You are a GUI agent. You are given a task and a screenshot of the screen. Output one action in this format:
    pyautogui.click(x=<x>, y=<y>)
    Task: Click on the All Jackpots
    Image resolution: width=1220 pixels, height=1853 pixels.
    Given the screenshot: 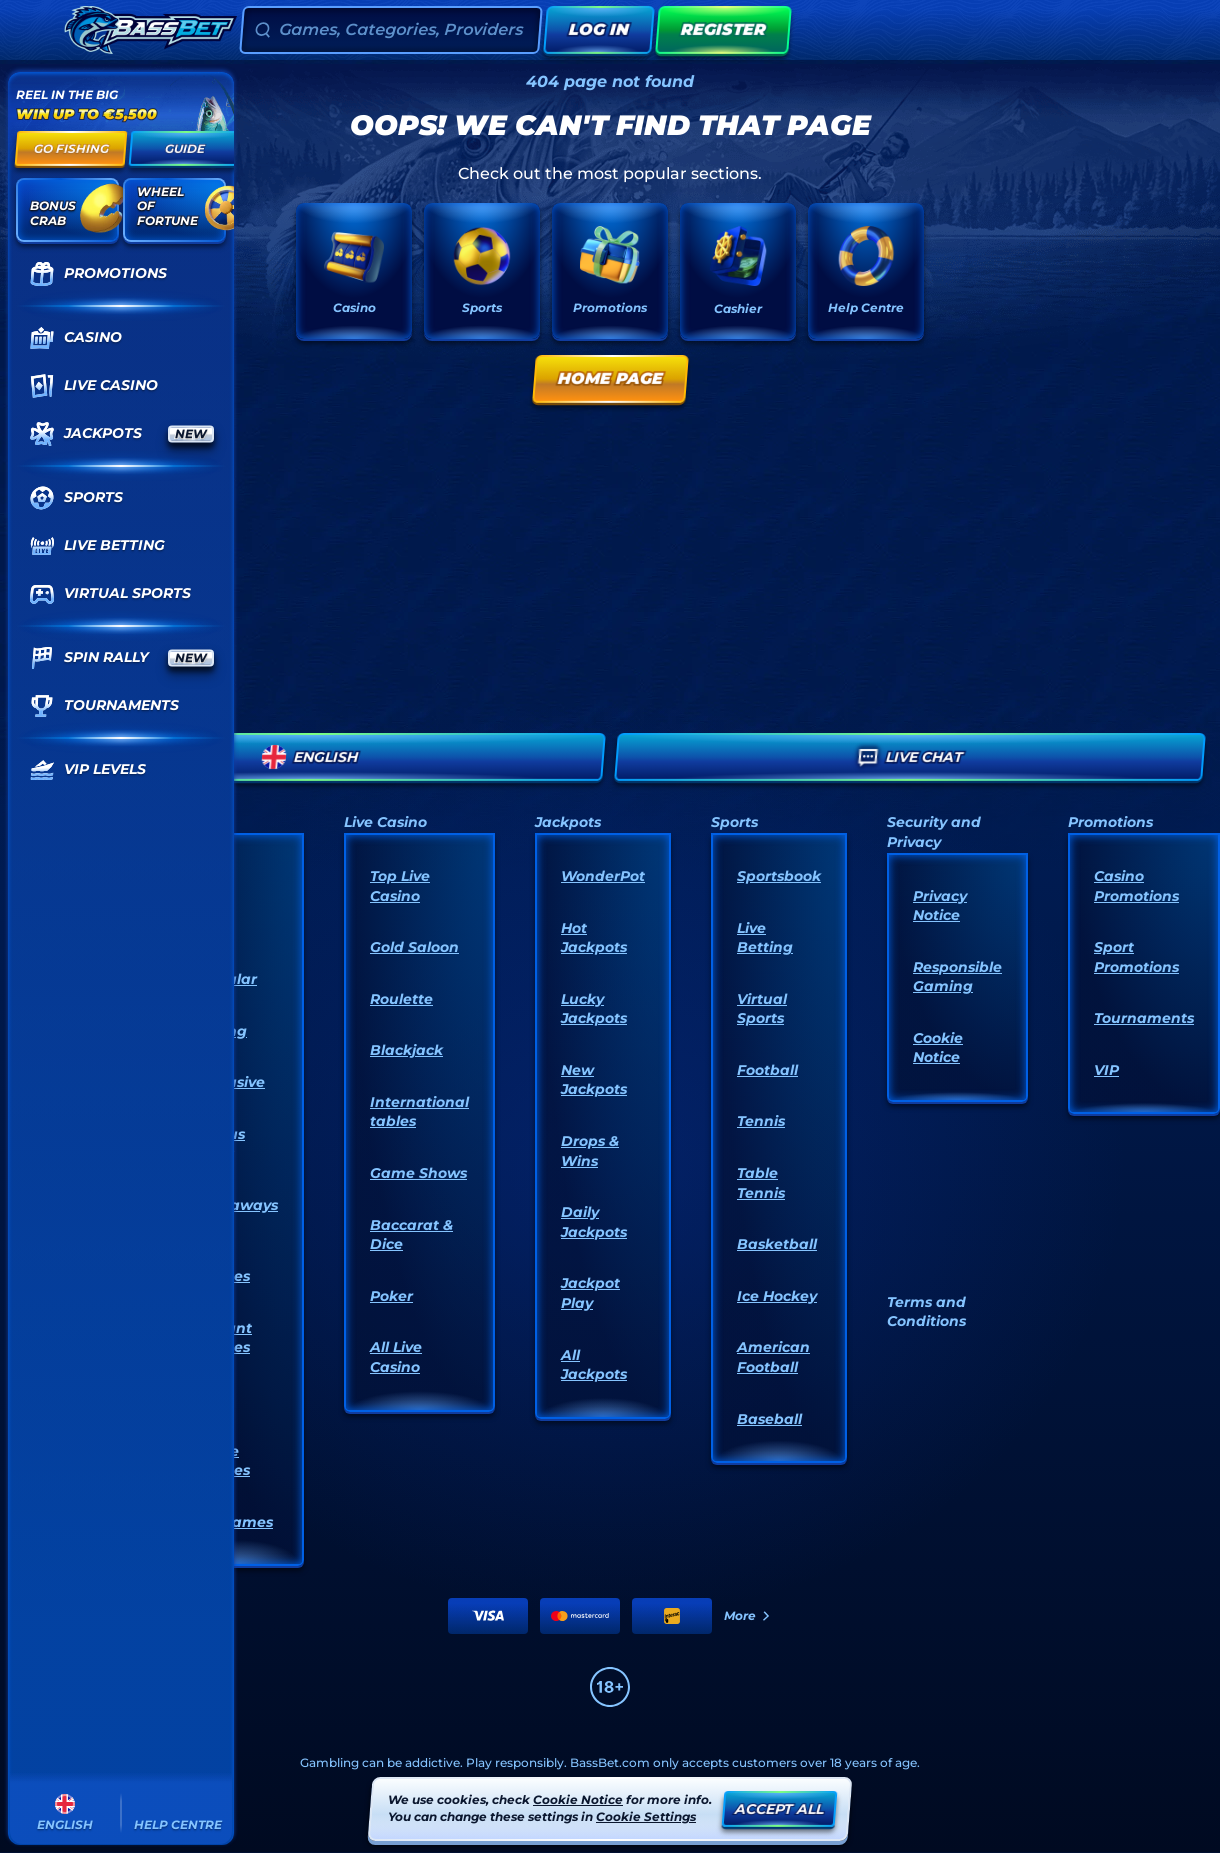 What is the action you would take?
    pyautogui.click(x=594, y=1365)
    